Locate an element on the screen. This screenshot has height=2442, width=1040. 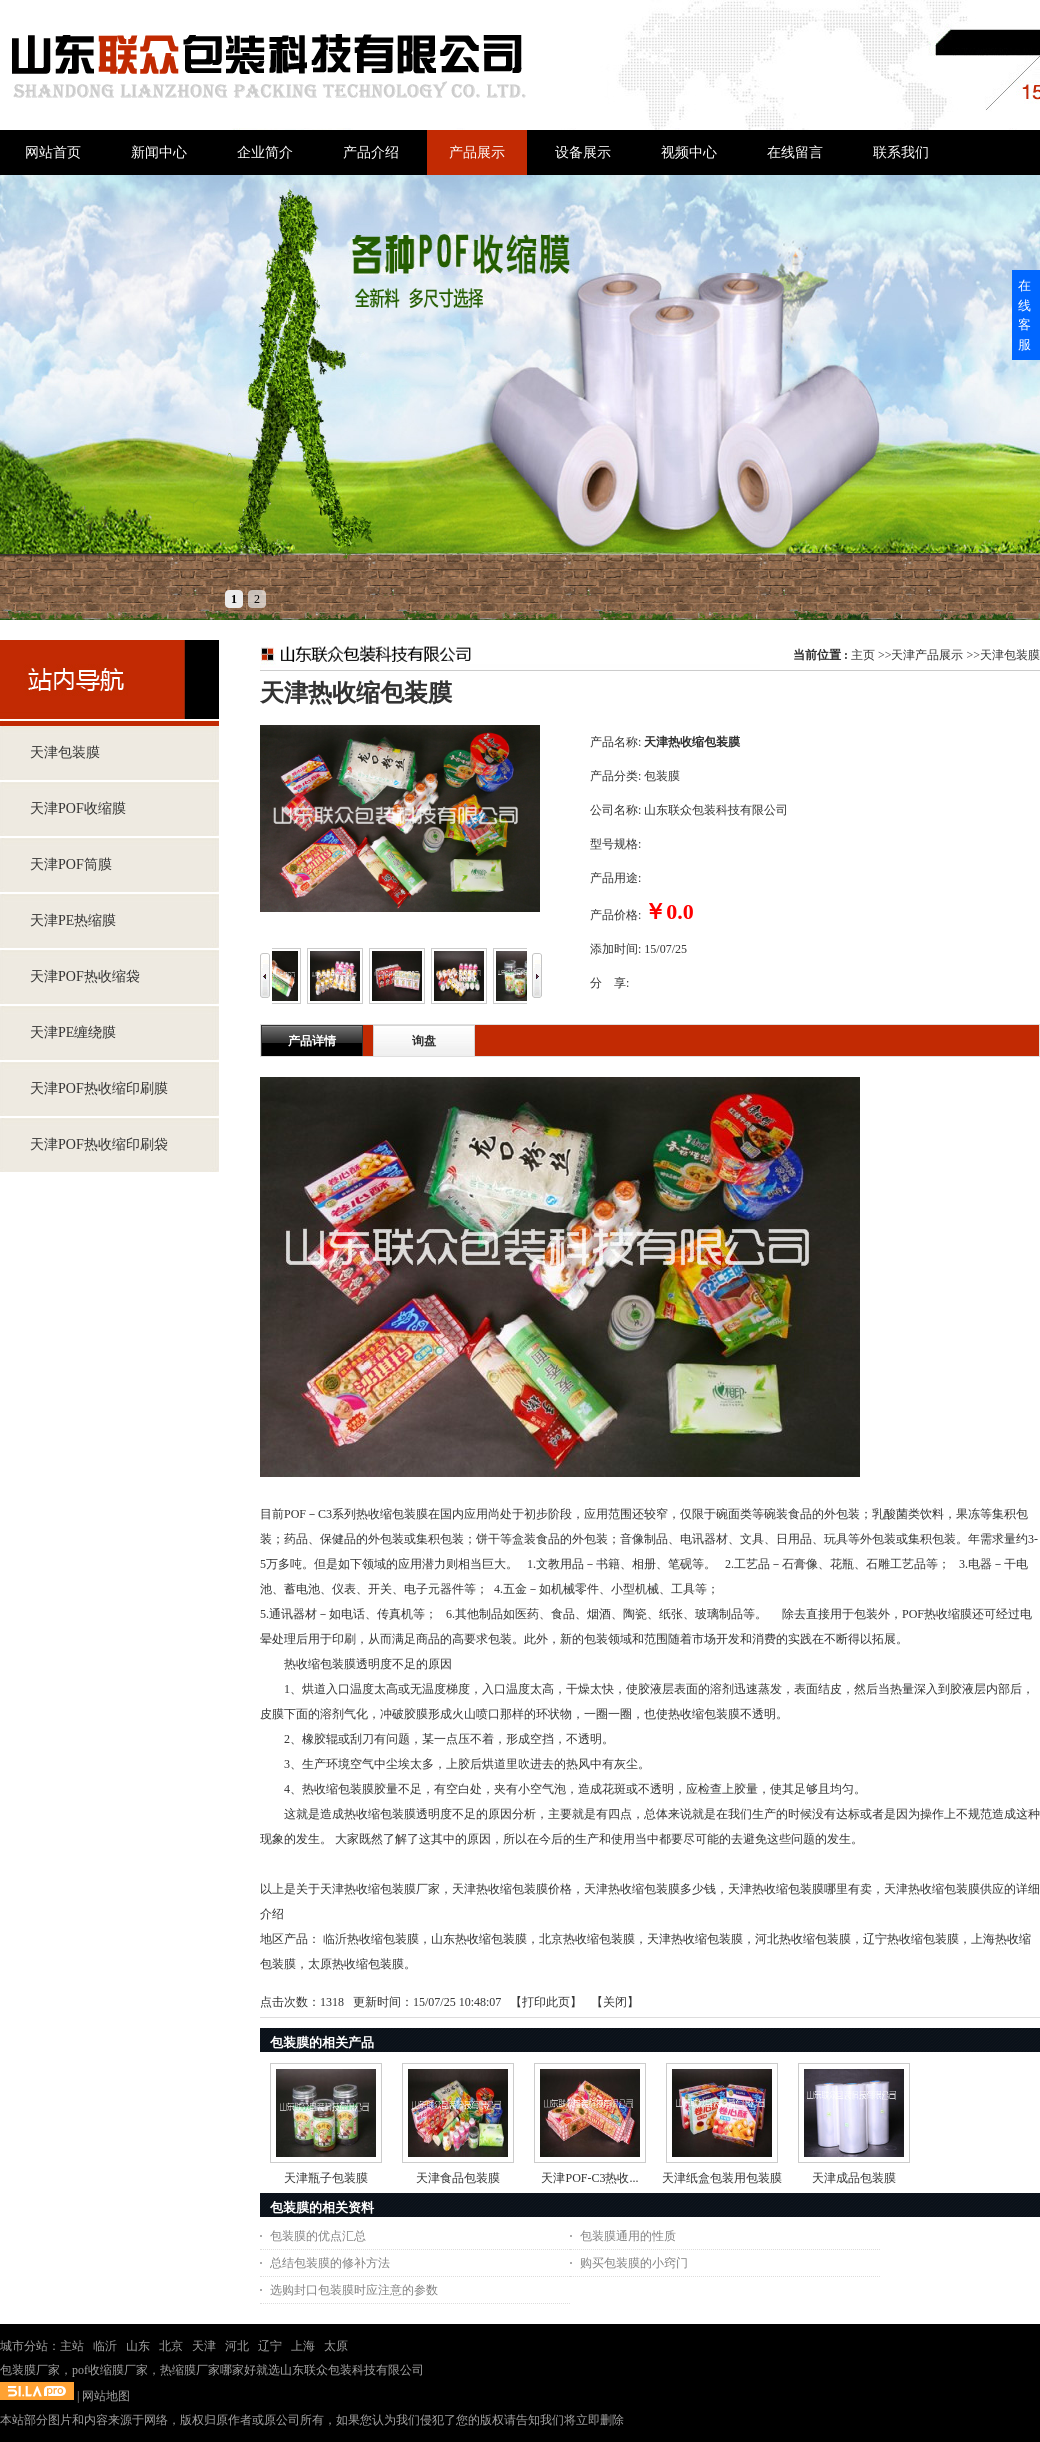
山东热收缩包装膜 is located at coordinates (479, 1939).